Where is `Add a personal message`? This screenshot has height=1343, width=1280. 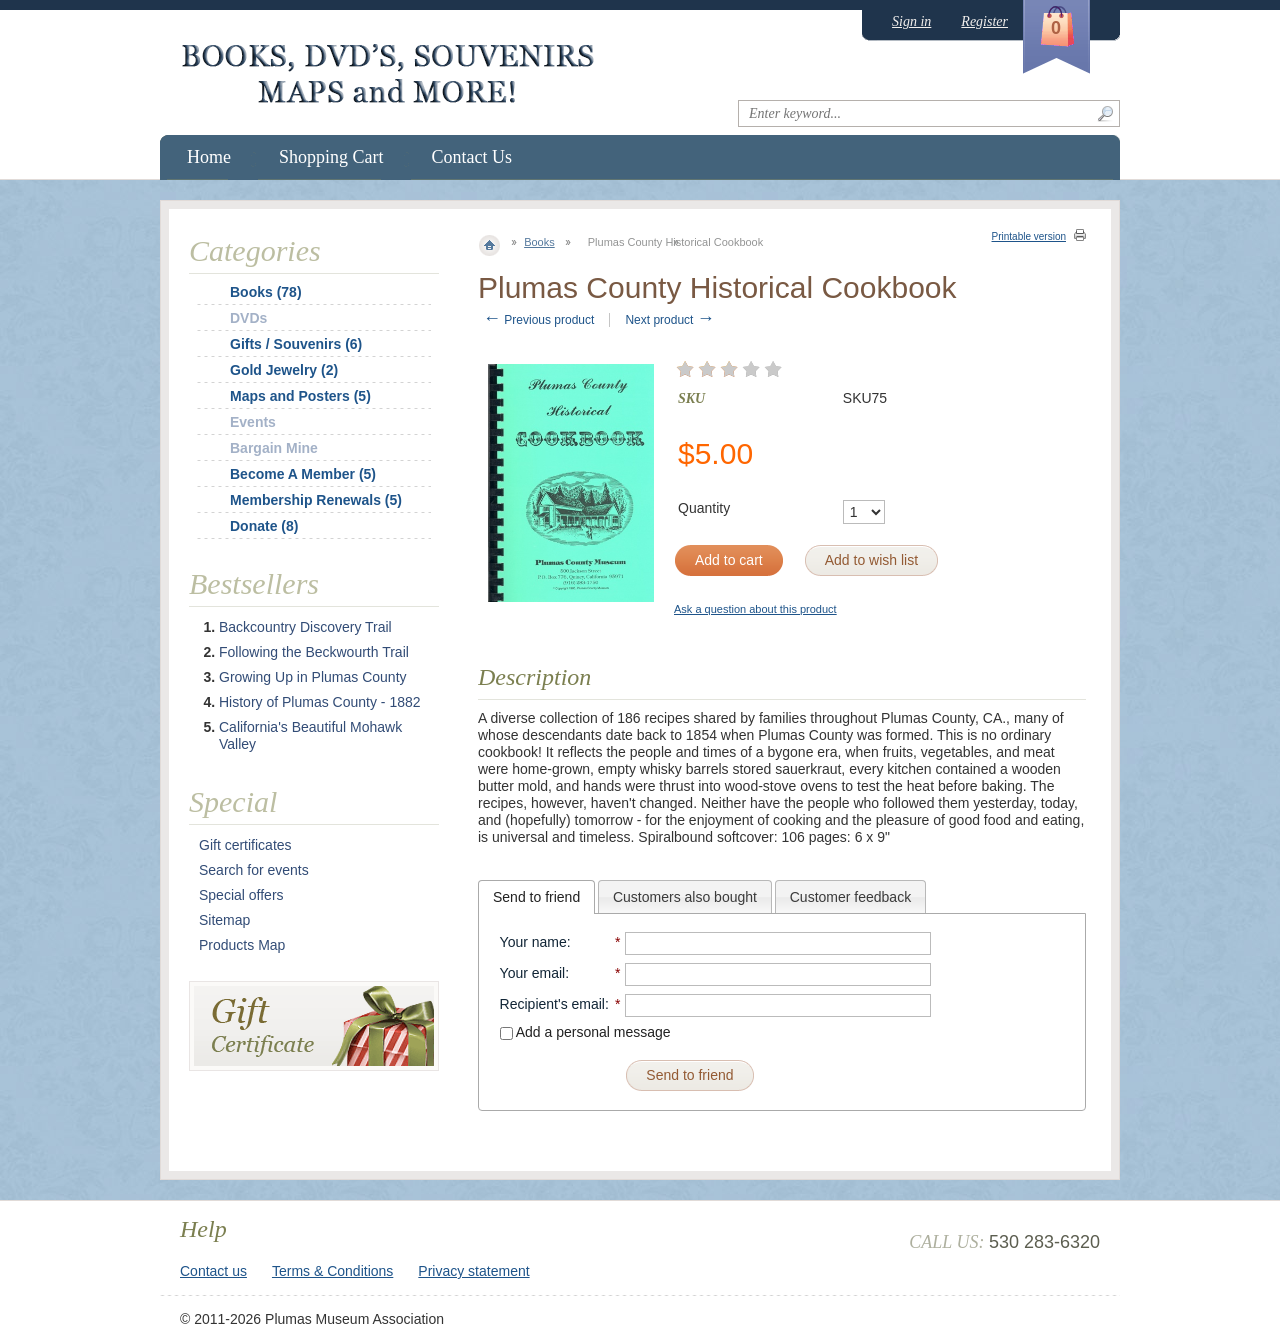 Add a personal message is located at coordinates (585, 1032).